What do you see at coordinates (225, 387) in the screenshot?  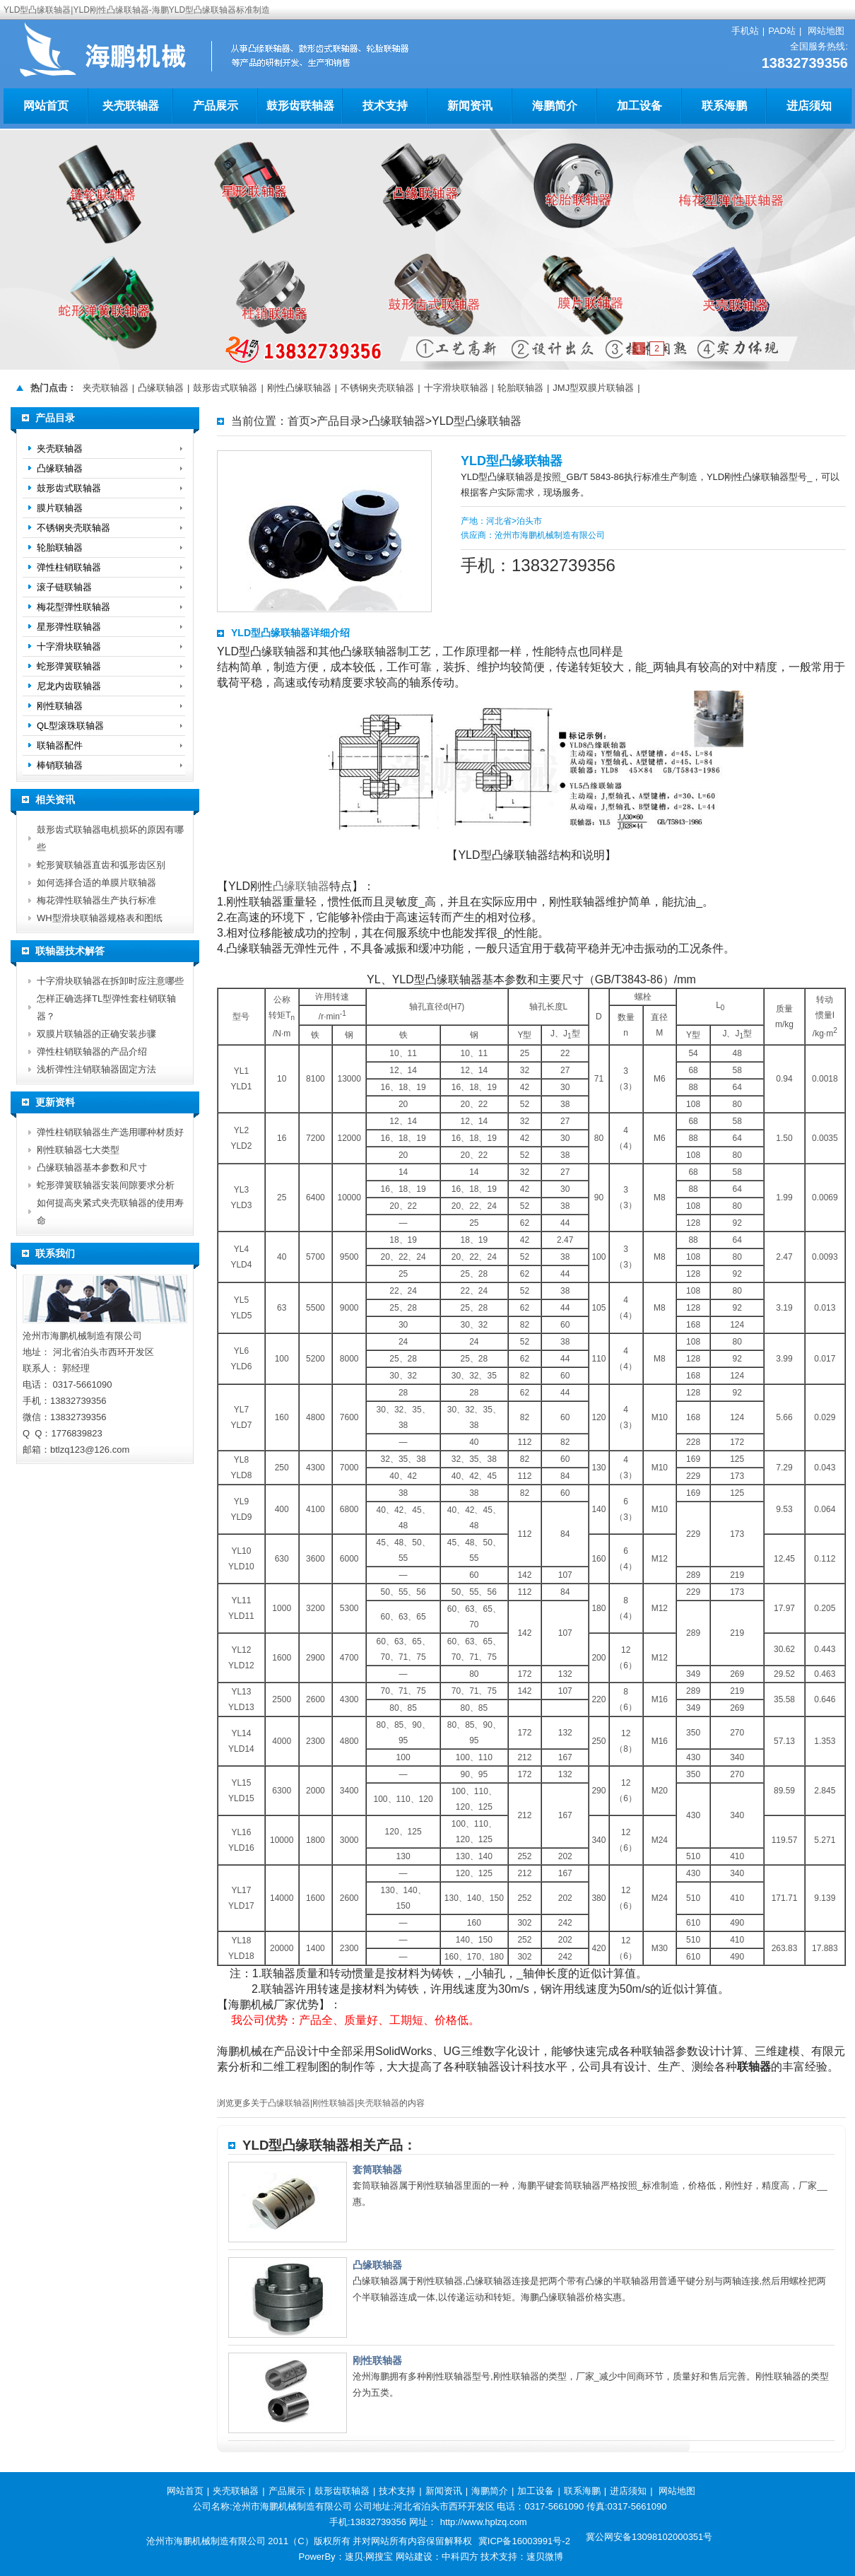 I see `鼓形齿式联轴器` at bounding box center [225, 387].